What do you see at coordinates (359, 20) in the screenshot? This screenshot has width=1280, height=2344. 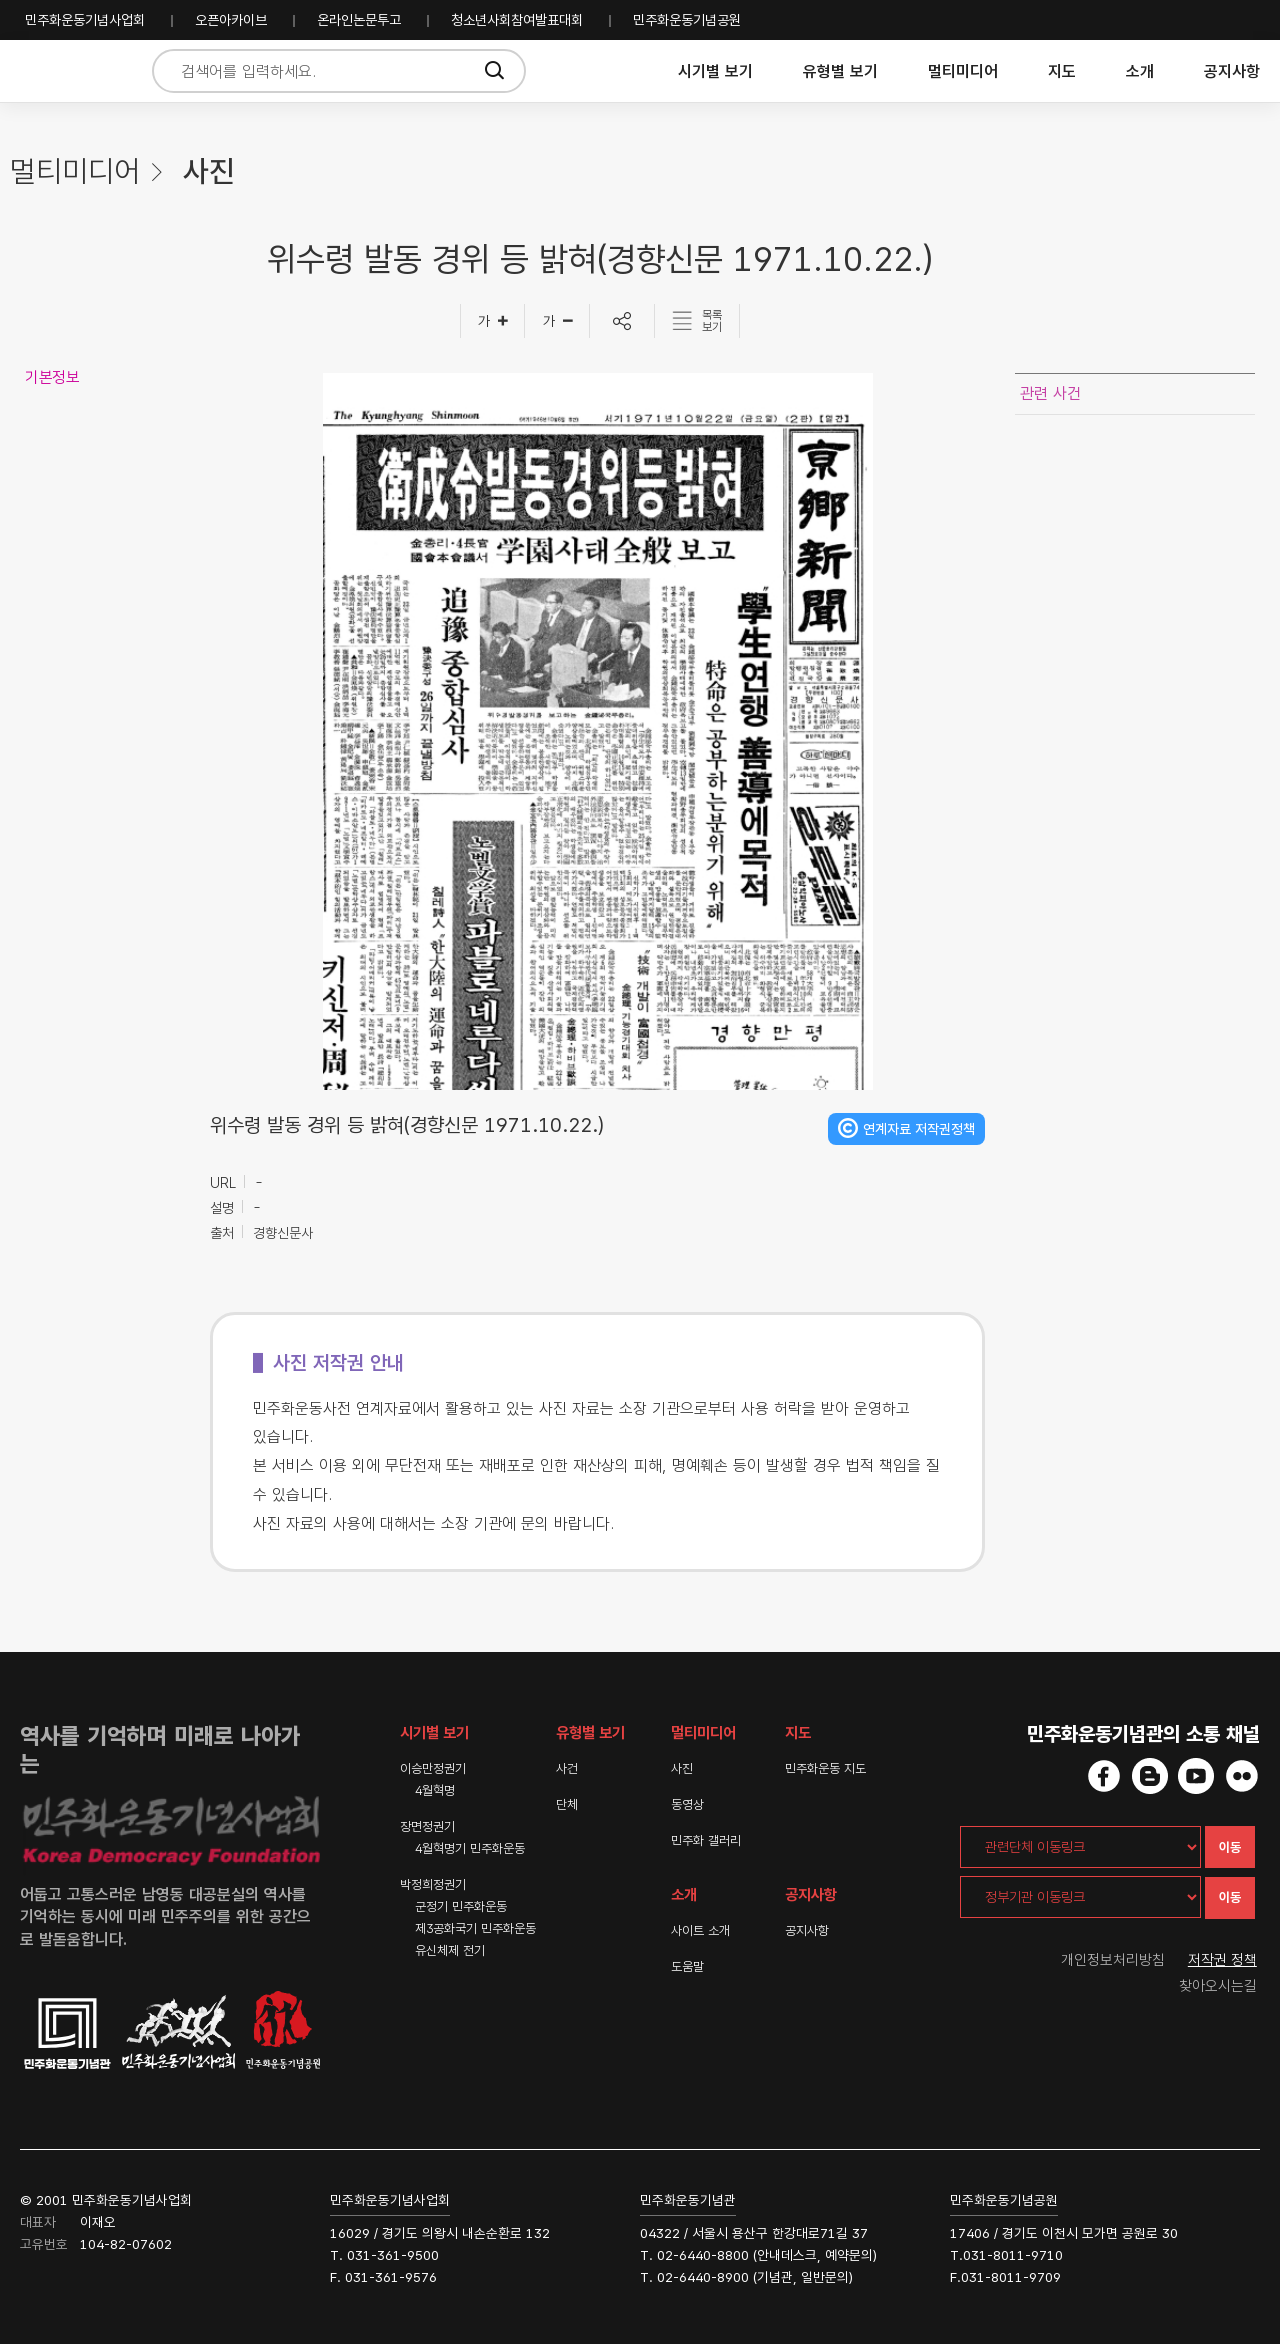 I see `온라인논문투고` at bounding box center [359, 20].